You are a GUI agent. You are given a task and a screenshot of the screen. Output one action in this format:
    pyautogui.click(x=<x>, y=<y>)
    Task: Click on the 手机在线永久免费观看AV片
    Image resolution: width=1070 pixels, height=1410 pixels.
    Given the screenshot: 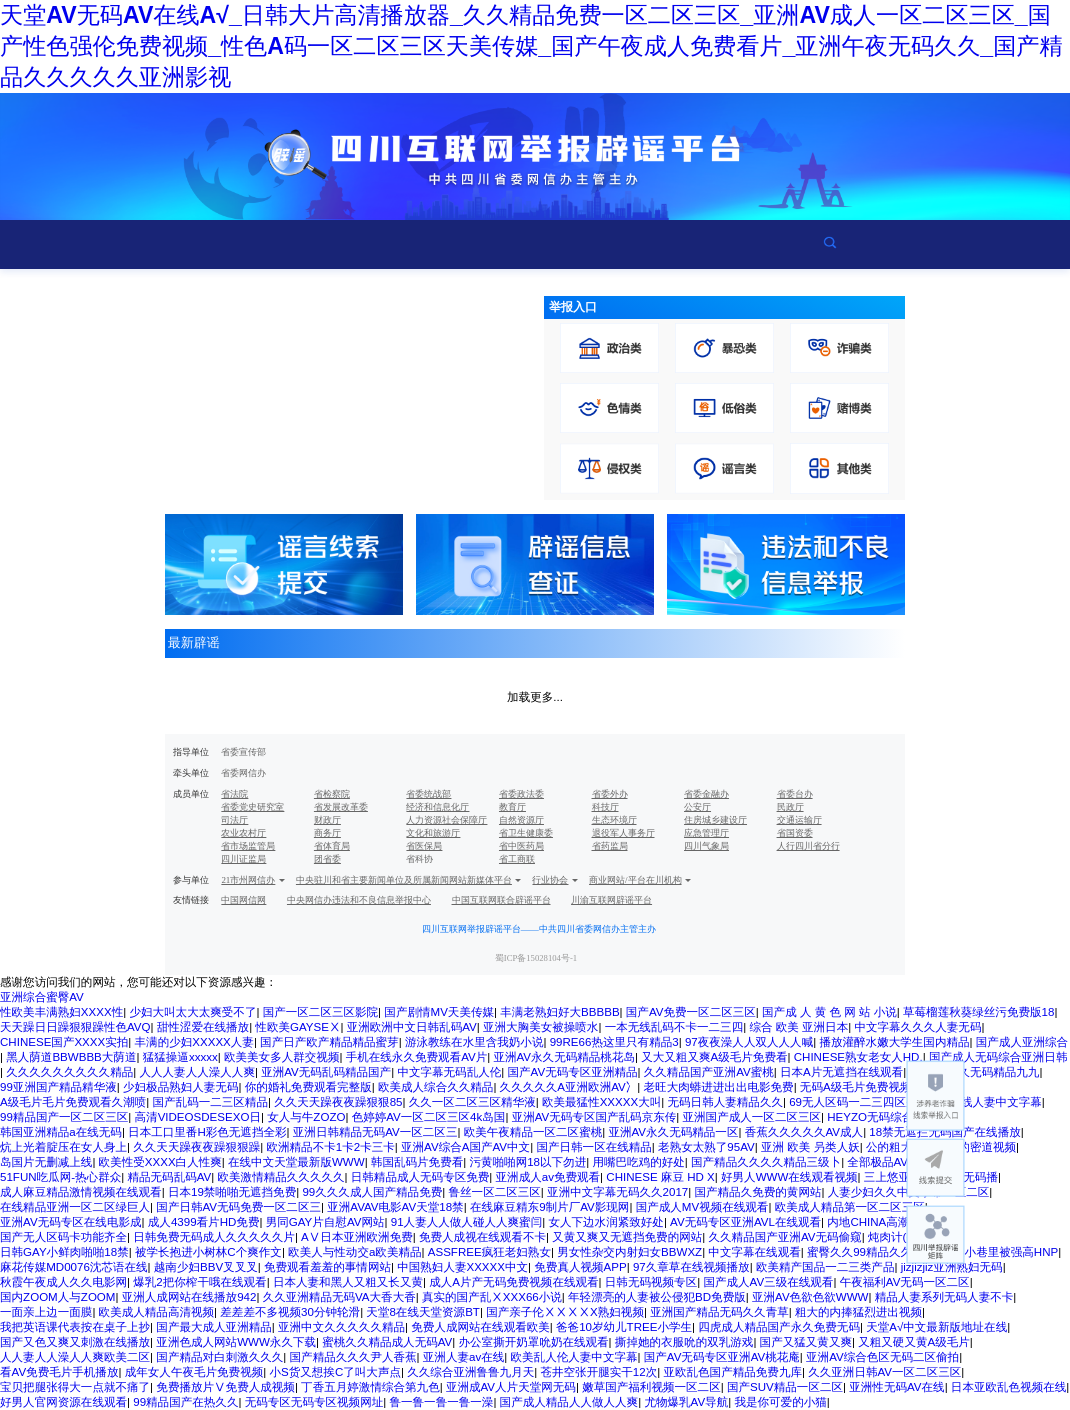 What is the action you would take?
    pyautogui.click(x=417, y=1057)
    